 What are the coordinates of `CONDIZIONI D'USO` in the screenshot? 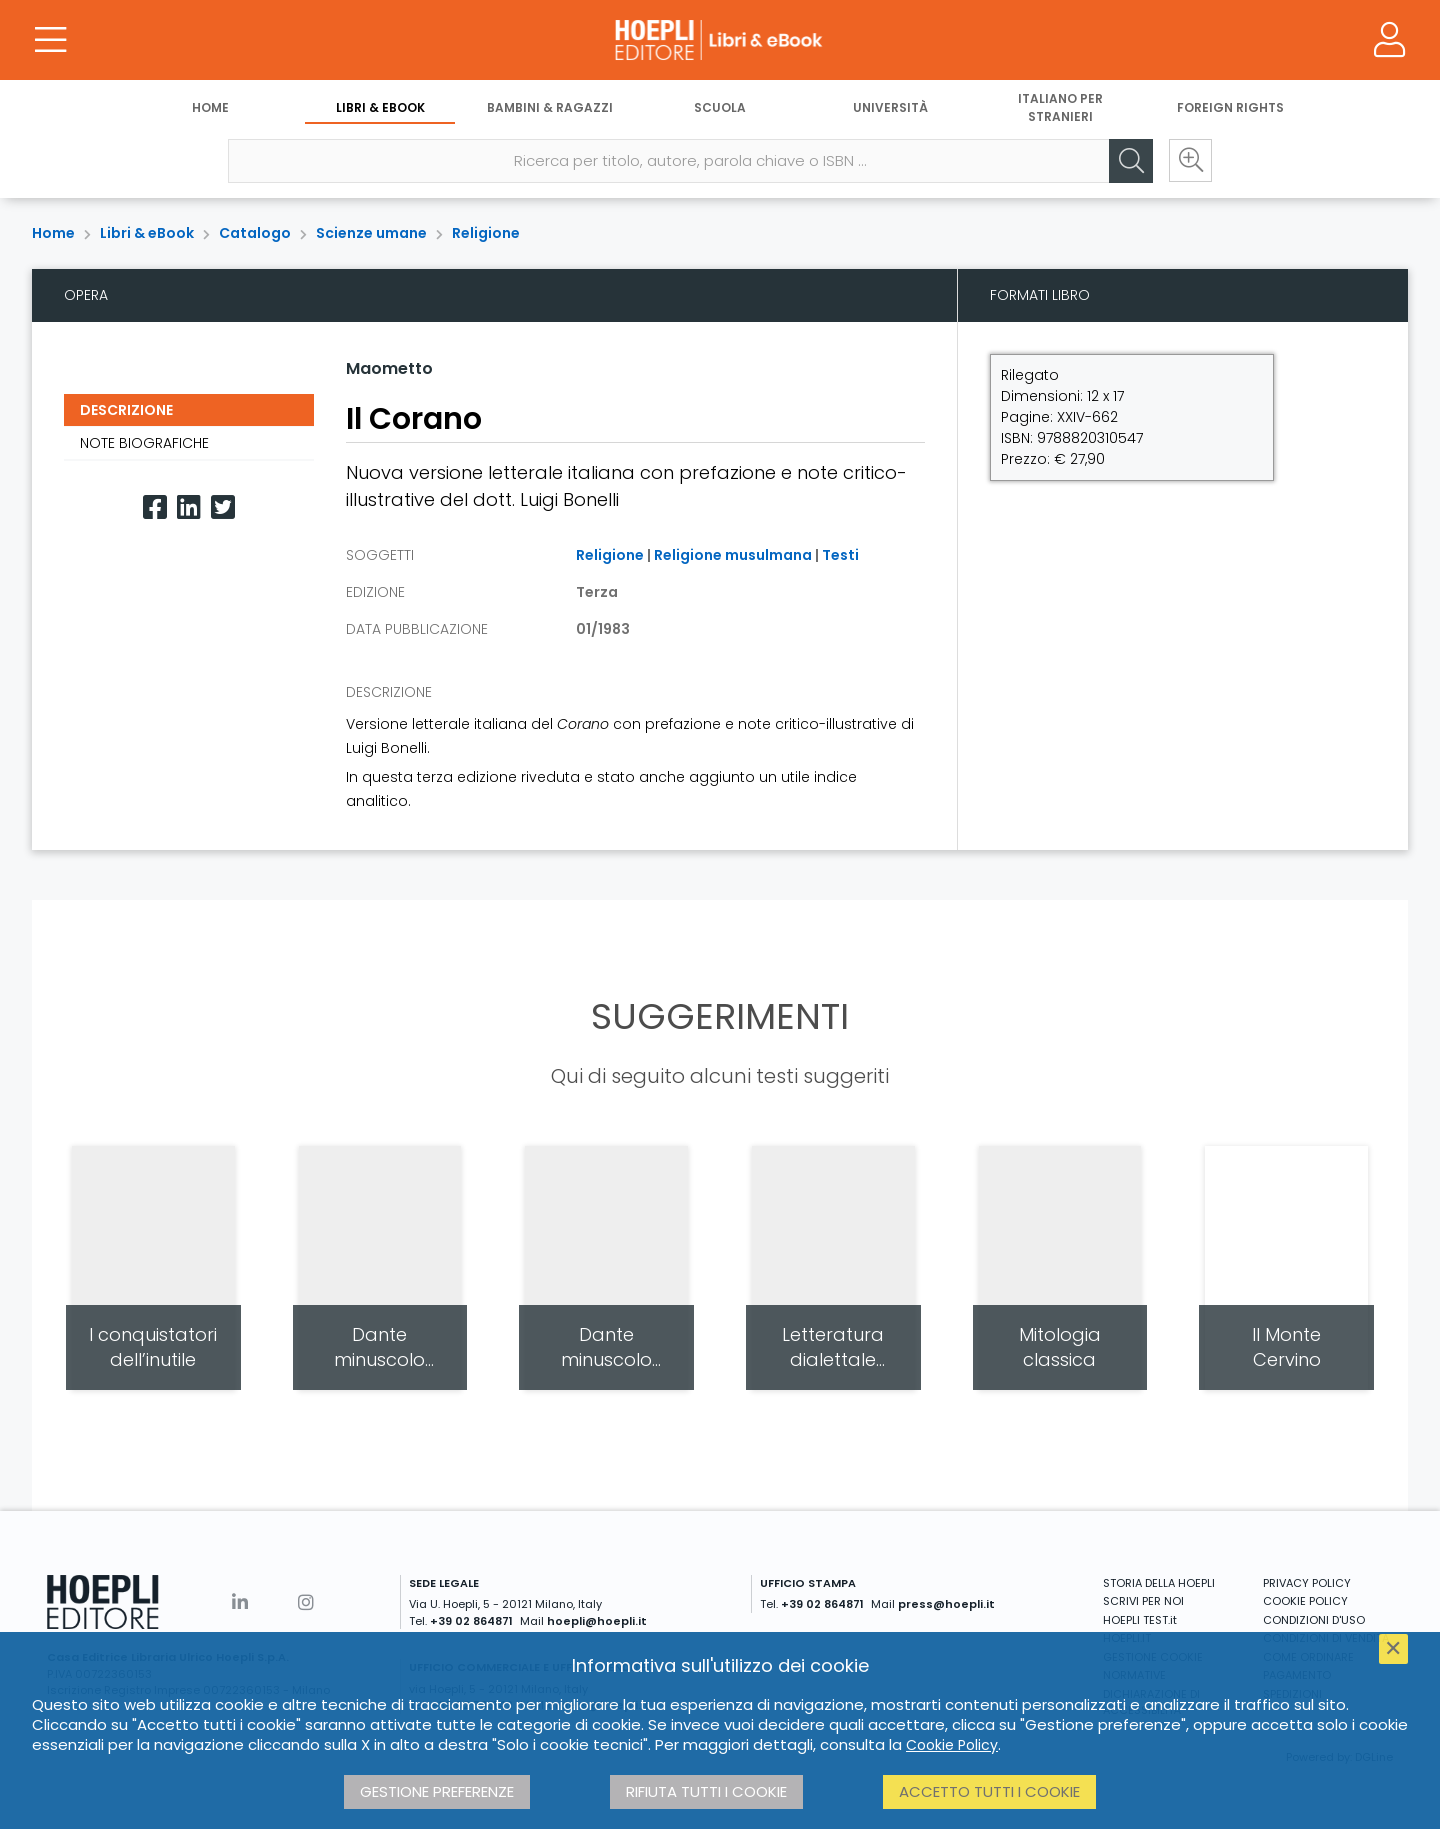 It's located at (1314, 1620).